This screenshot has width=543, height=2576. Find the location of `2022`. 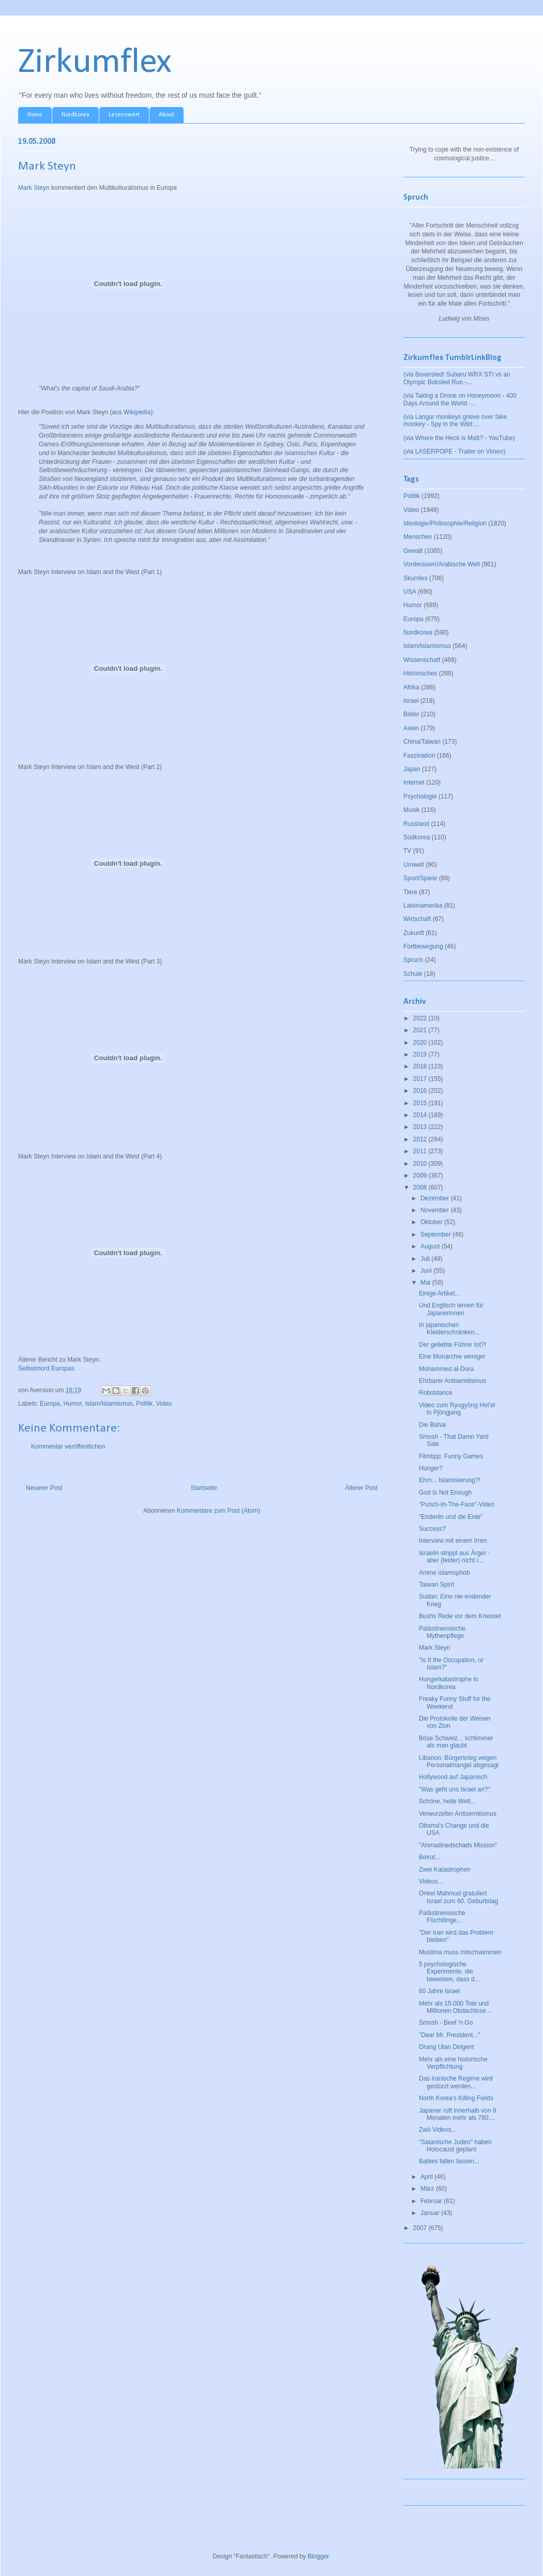

2022 is located at coordinates (421, 1018).